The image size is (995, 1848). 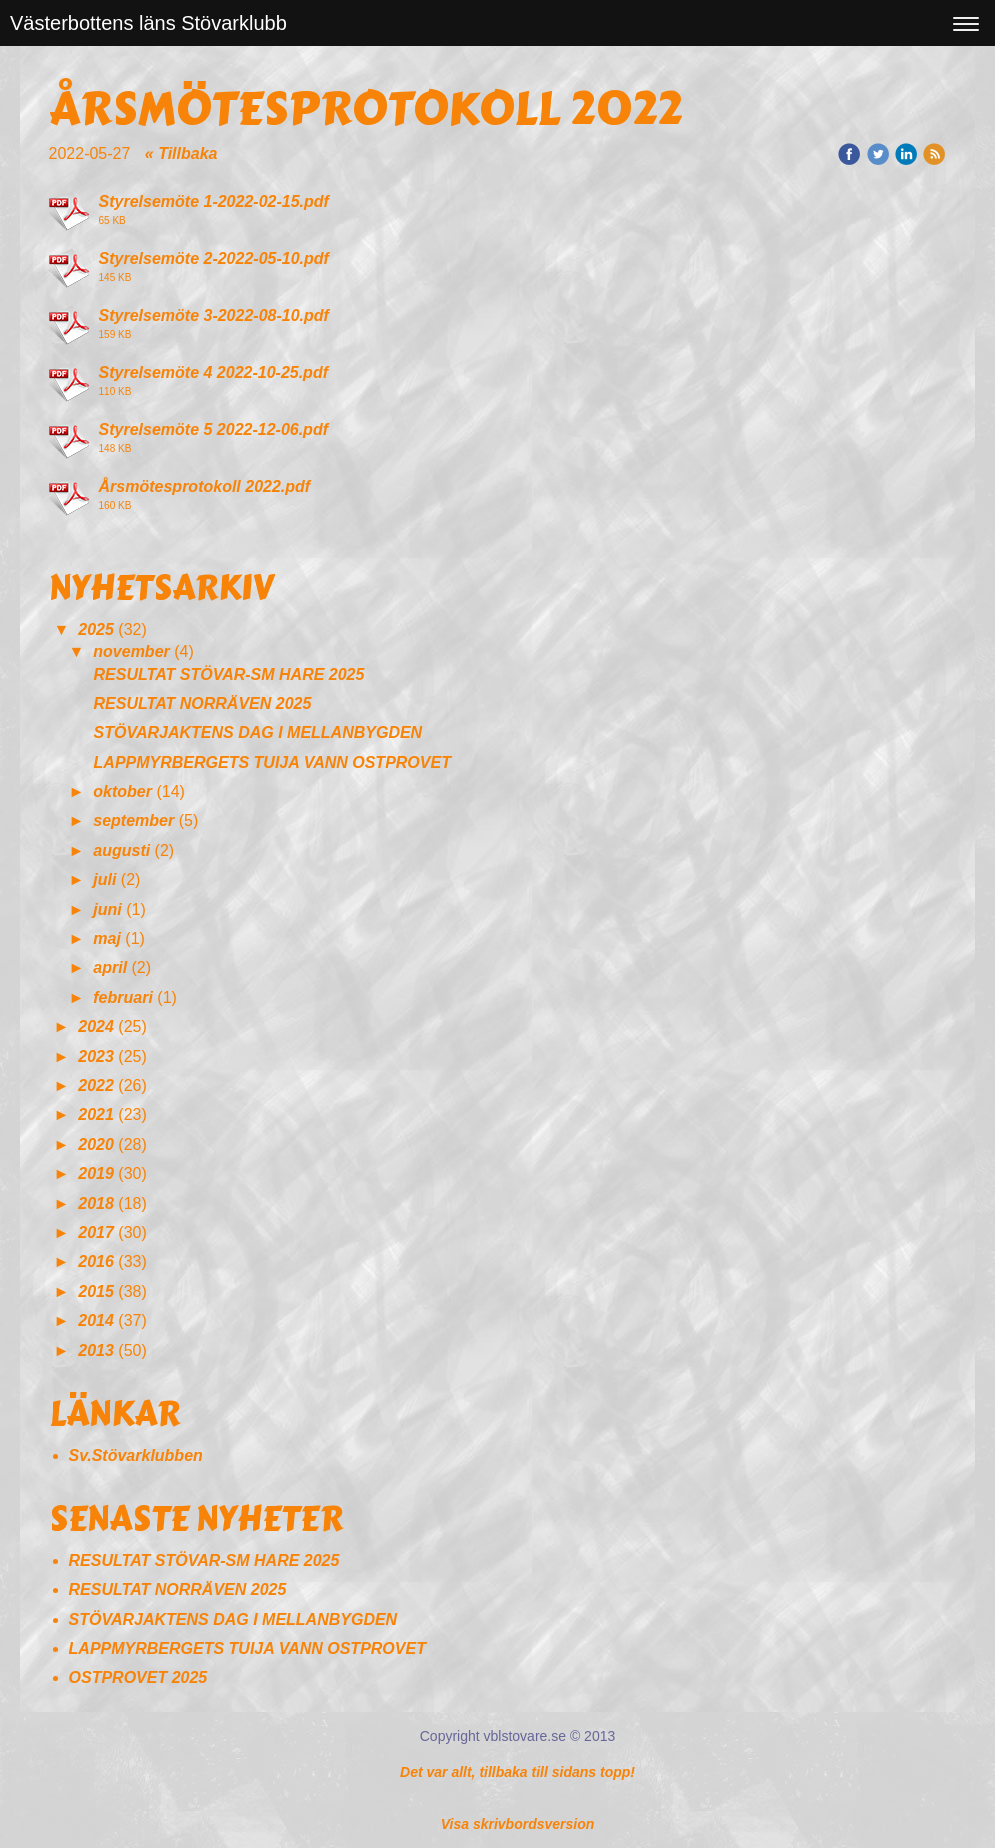 I want to click on 2019, so click(x=96, y=1173).